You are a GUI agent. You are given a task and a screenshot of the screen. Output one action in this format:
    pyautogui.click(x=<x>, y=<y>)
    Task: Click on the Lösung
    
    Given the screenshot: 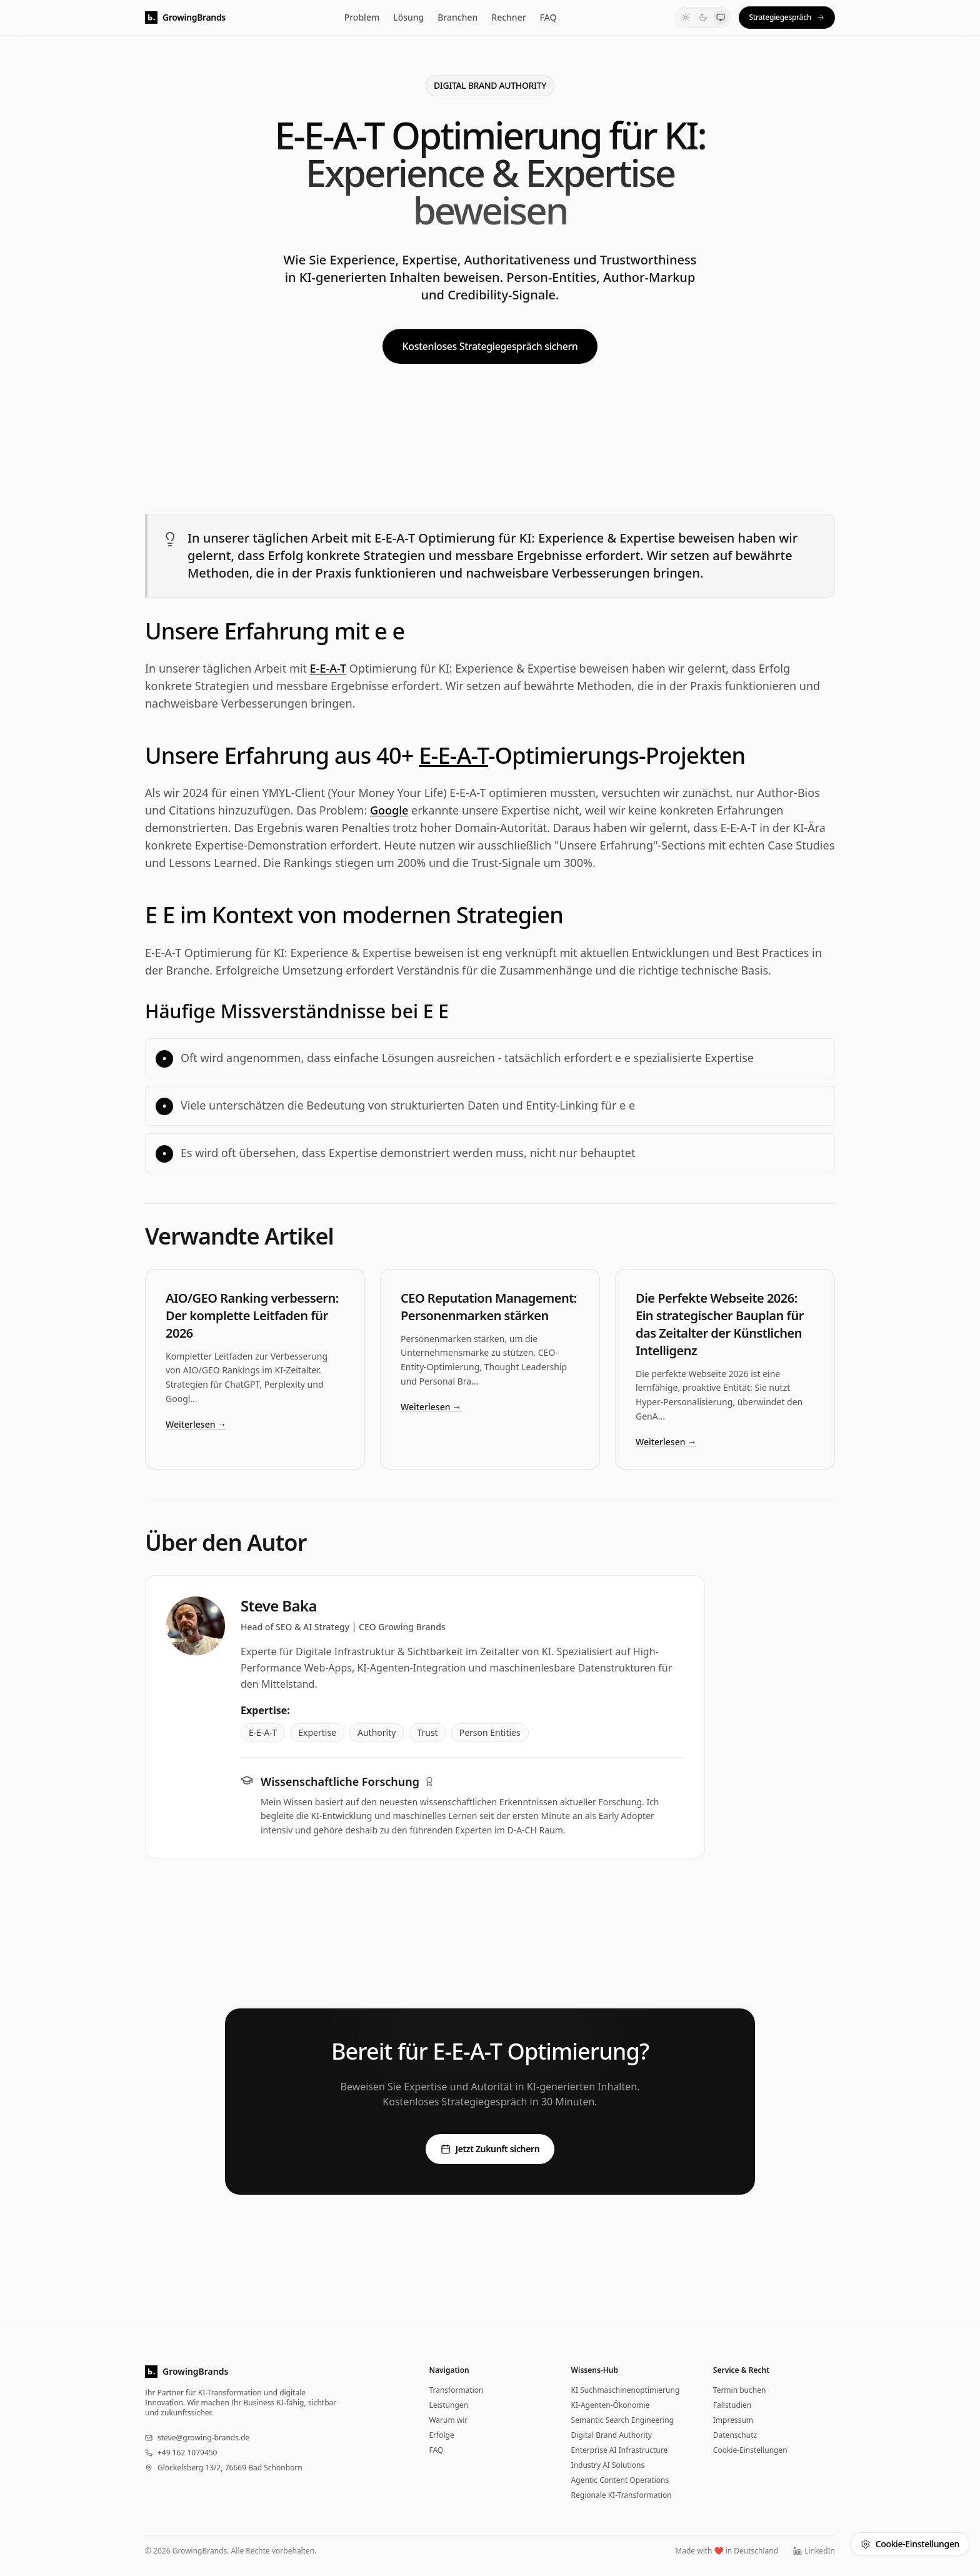 What is the action you would take?
    pyautogui.click(x=408, y=17)
    